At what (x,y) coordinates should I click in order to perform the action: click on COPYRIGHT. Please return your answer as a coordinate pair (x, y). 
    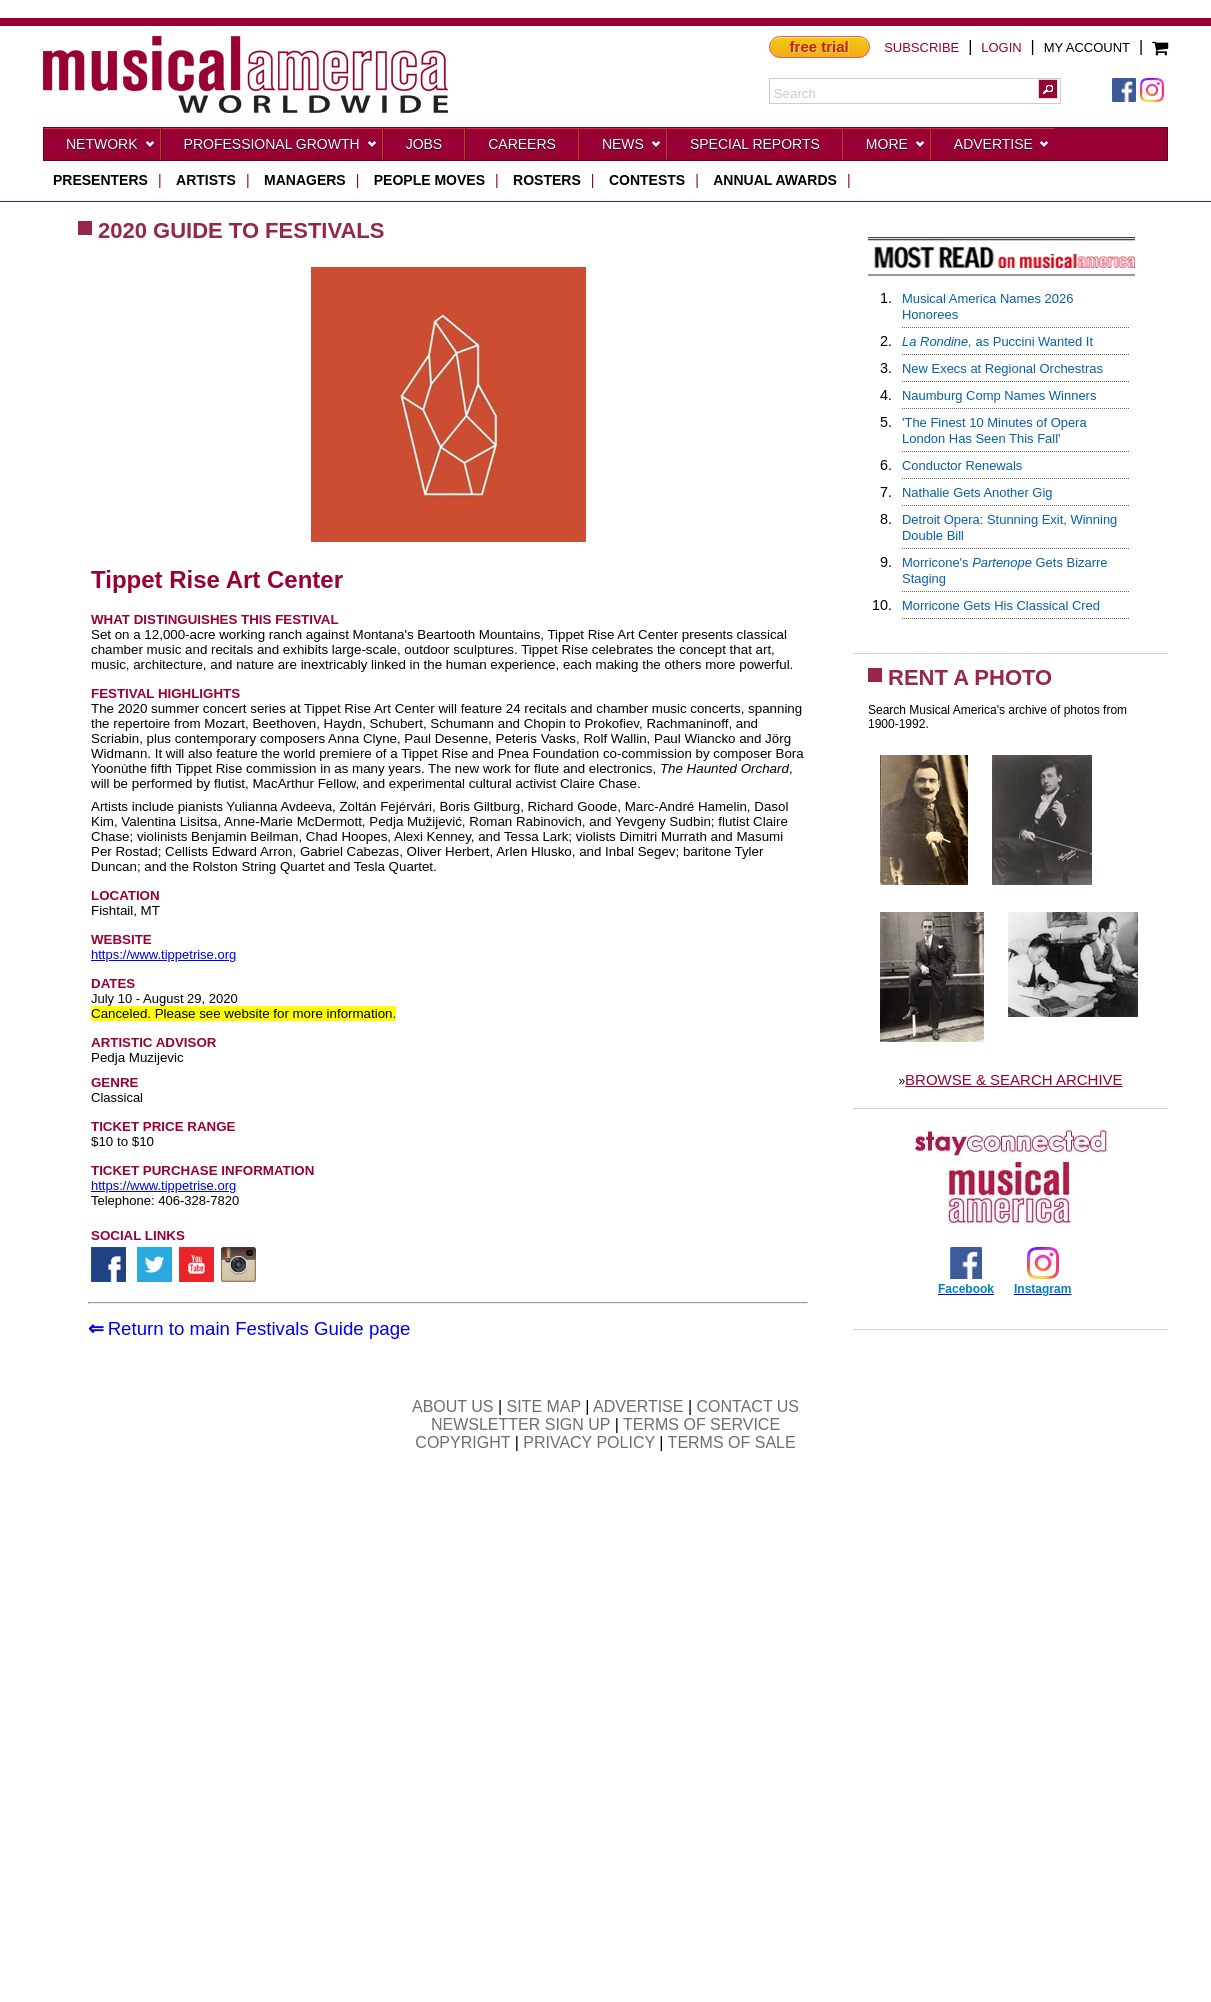
    Looking at the image, I should click on (462, 1442).